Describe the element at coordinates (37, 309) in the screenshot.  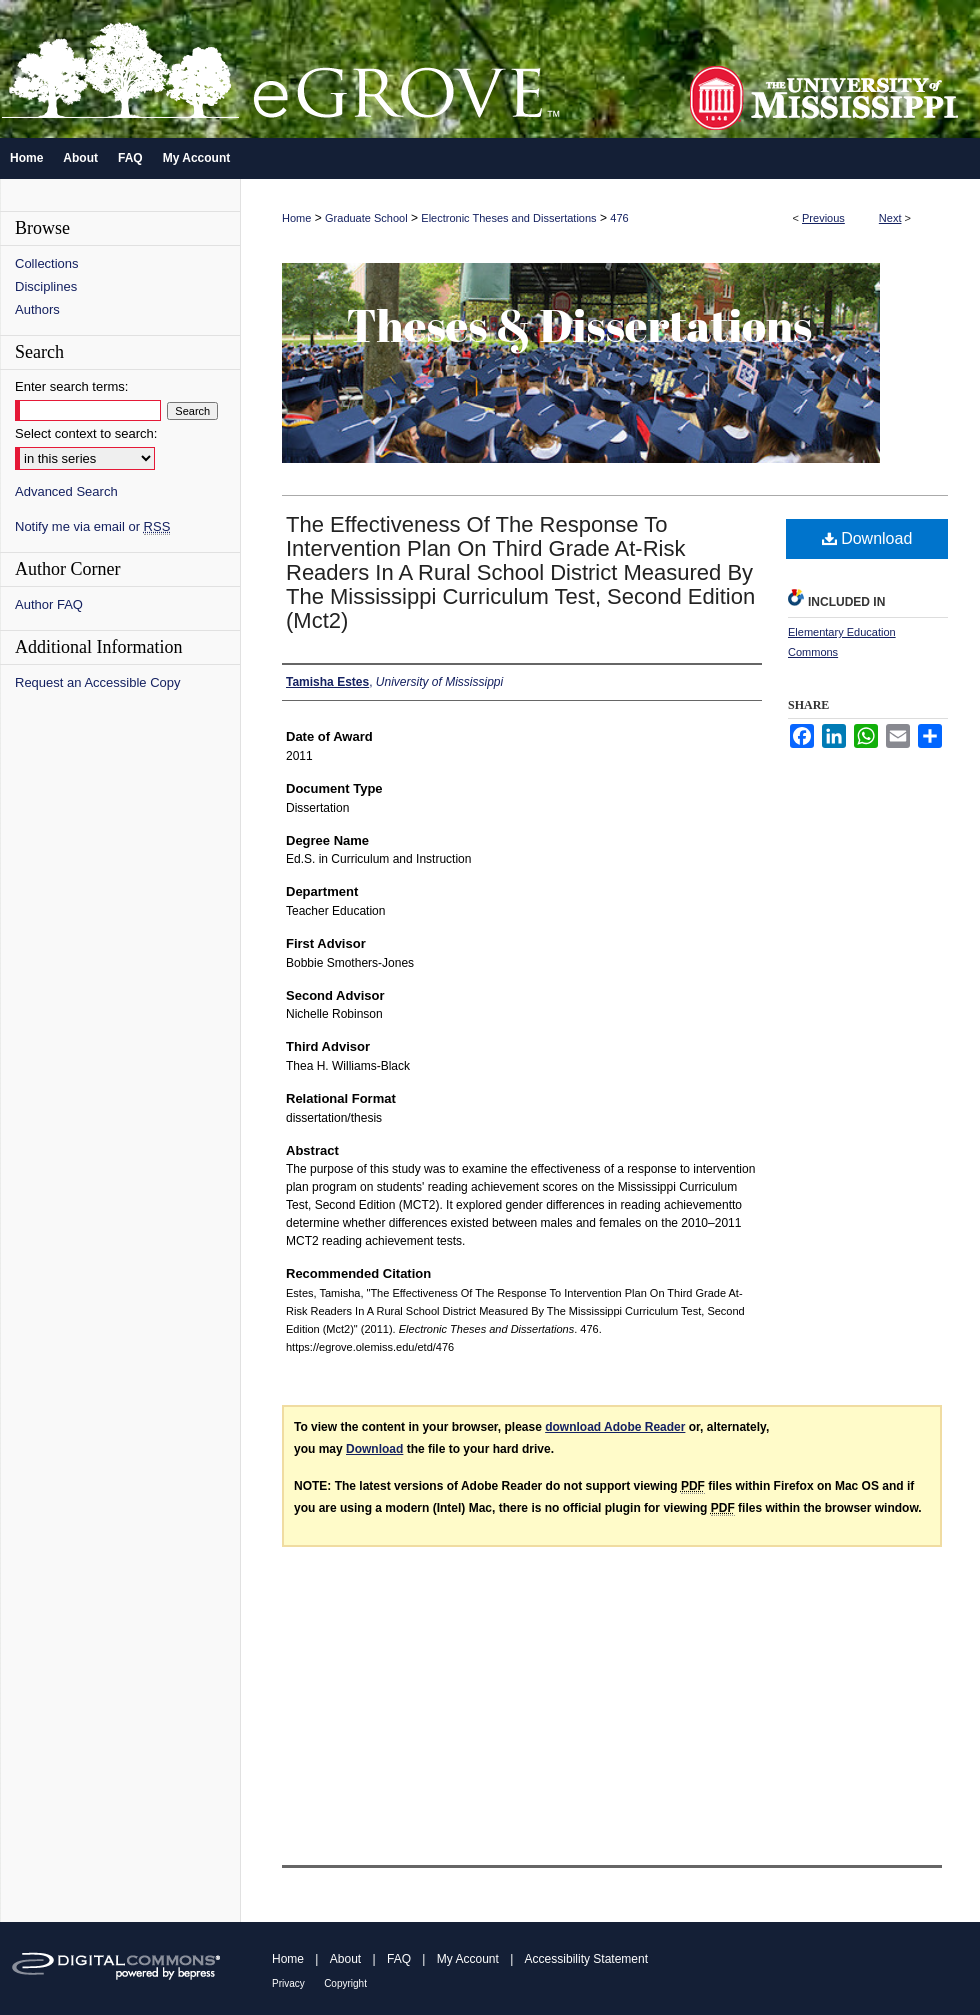
I see `Authors` at that location.